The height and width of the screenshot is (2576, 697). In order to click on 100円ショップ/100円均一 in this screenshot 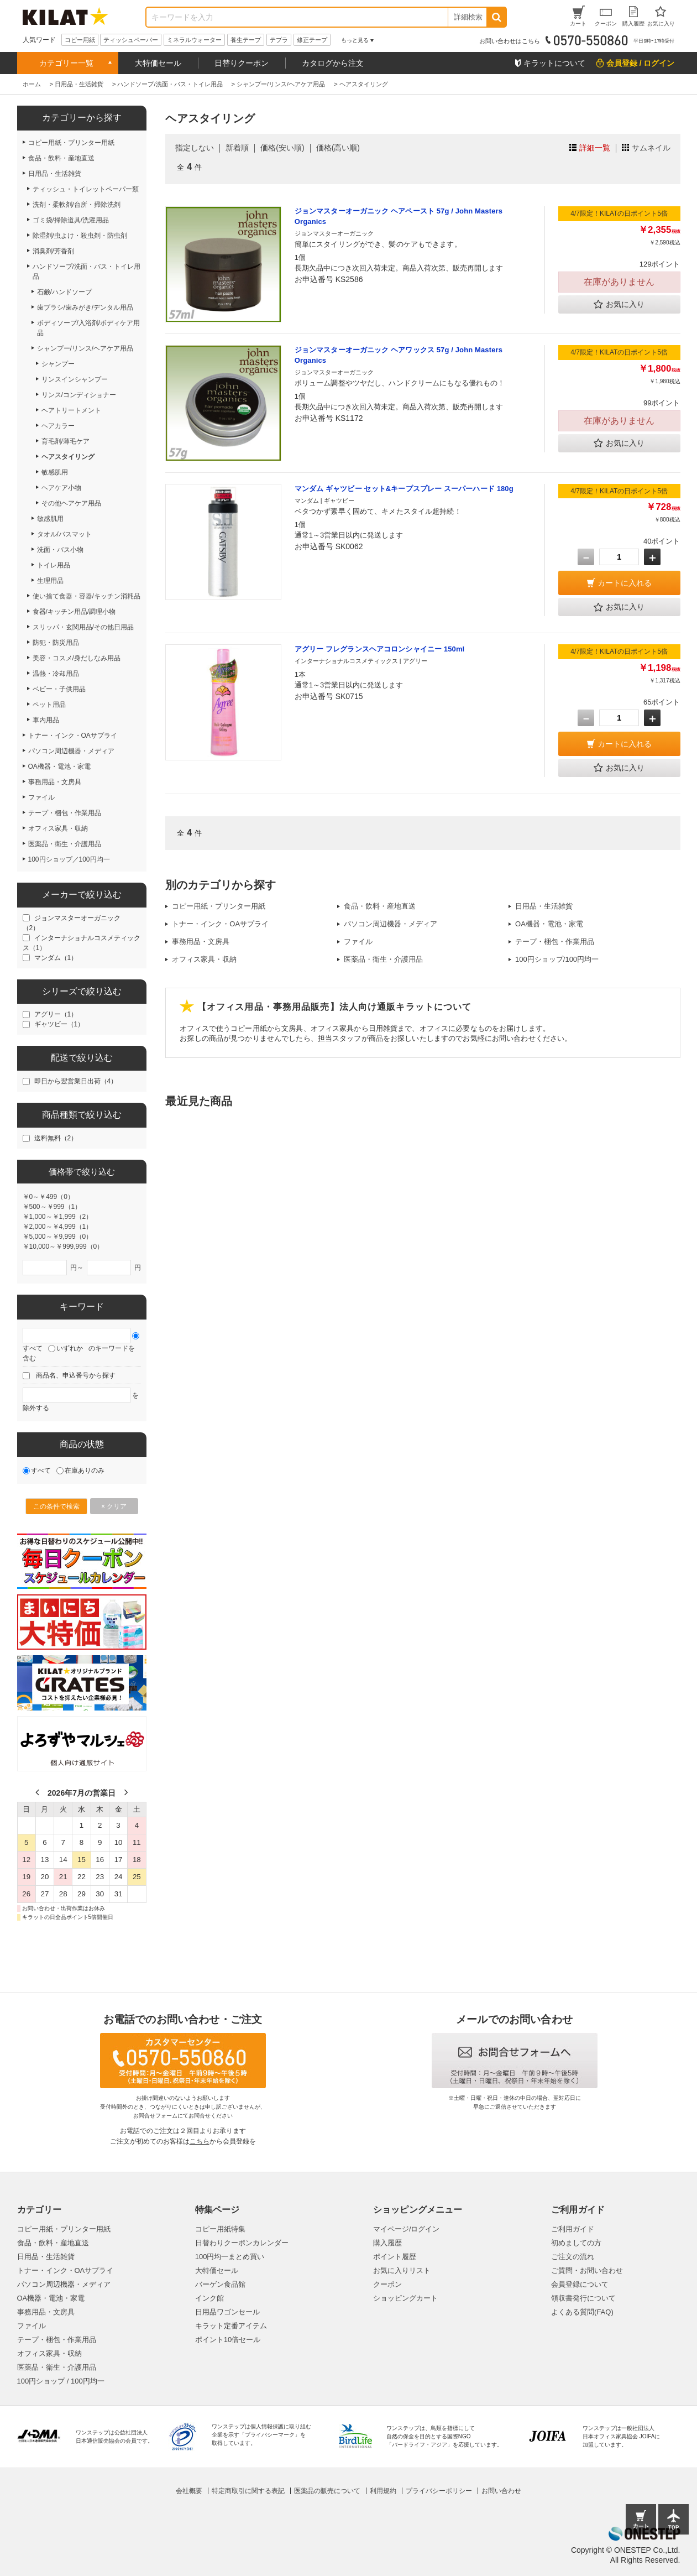, I will do `click(557, 959)`.